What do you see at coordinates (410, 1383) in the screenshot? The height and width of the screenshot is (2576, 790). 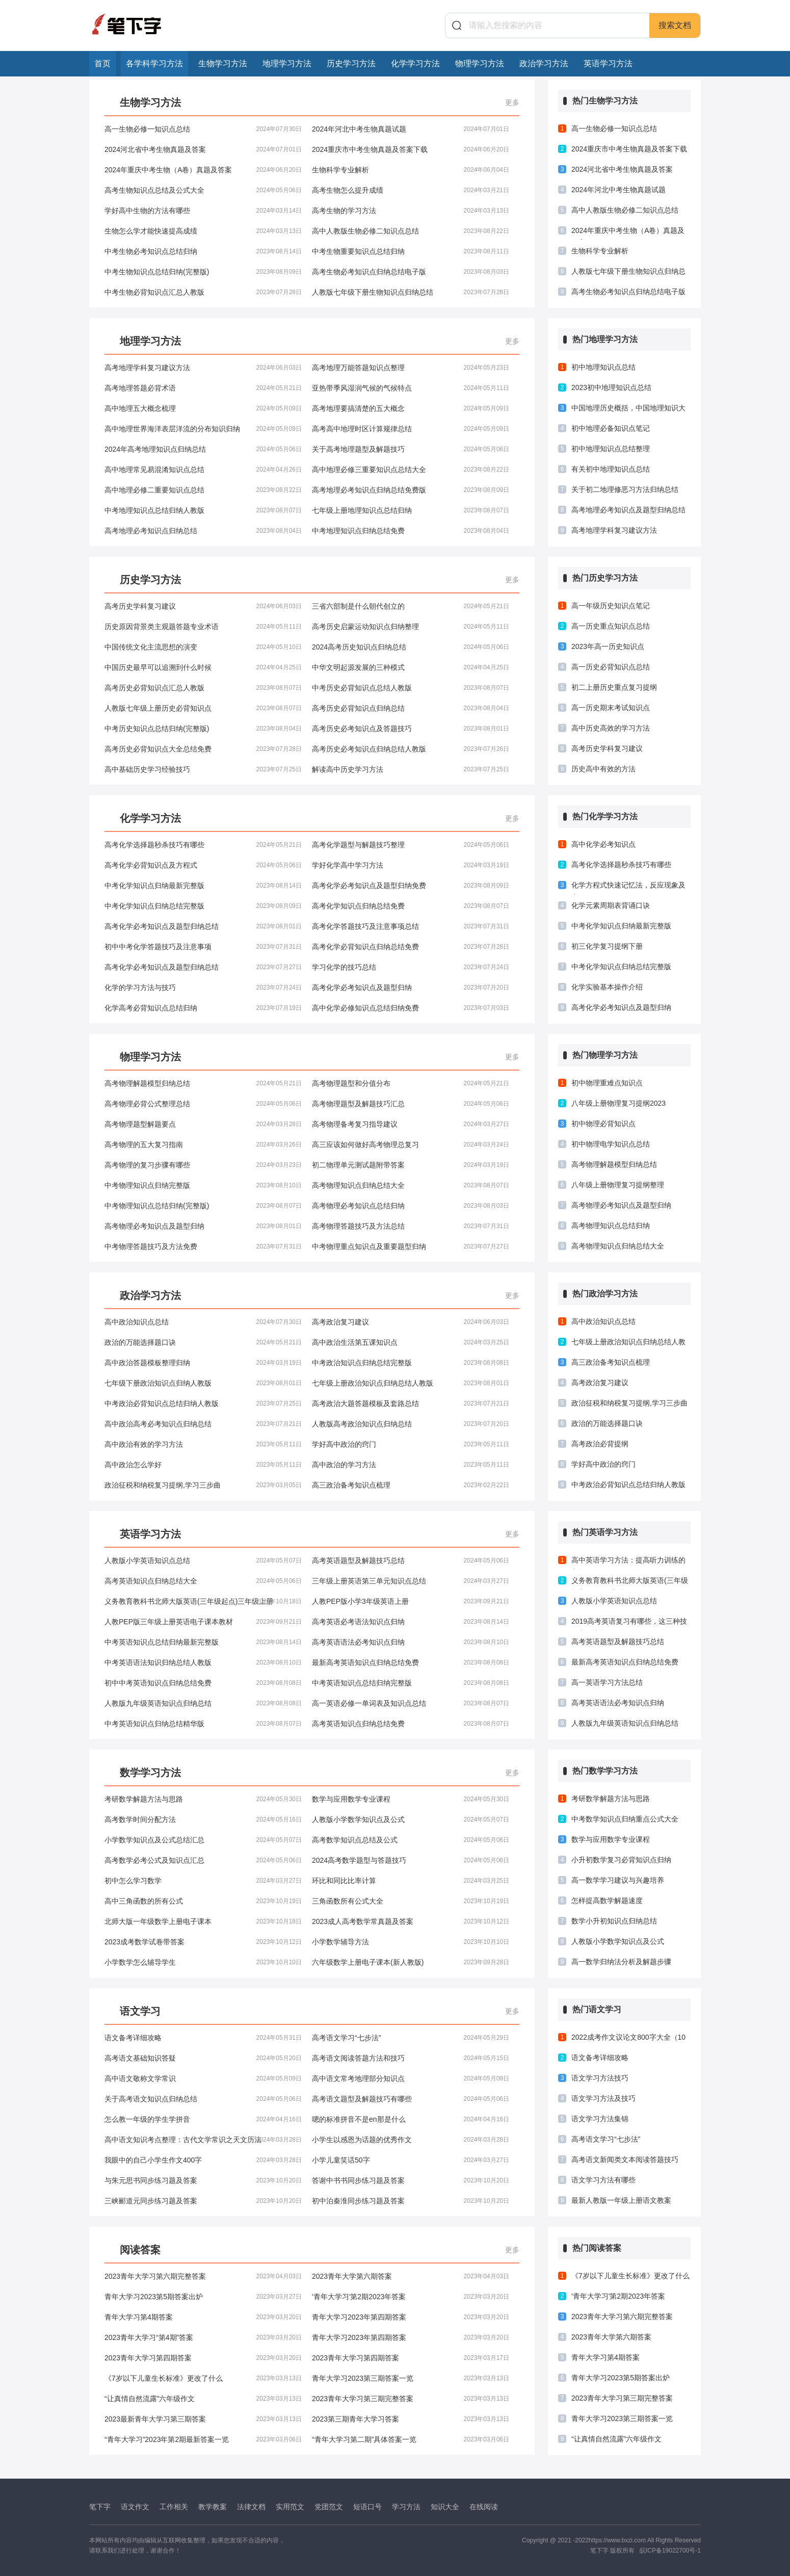 I see `七年级上册政治知识点归纳总结人教版` at bounding box center [410, 1383].